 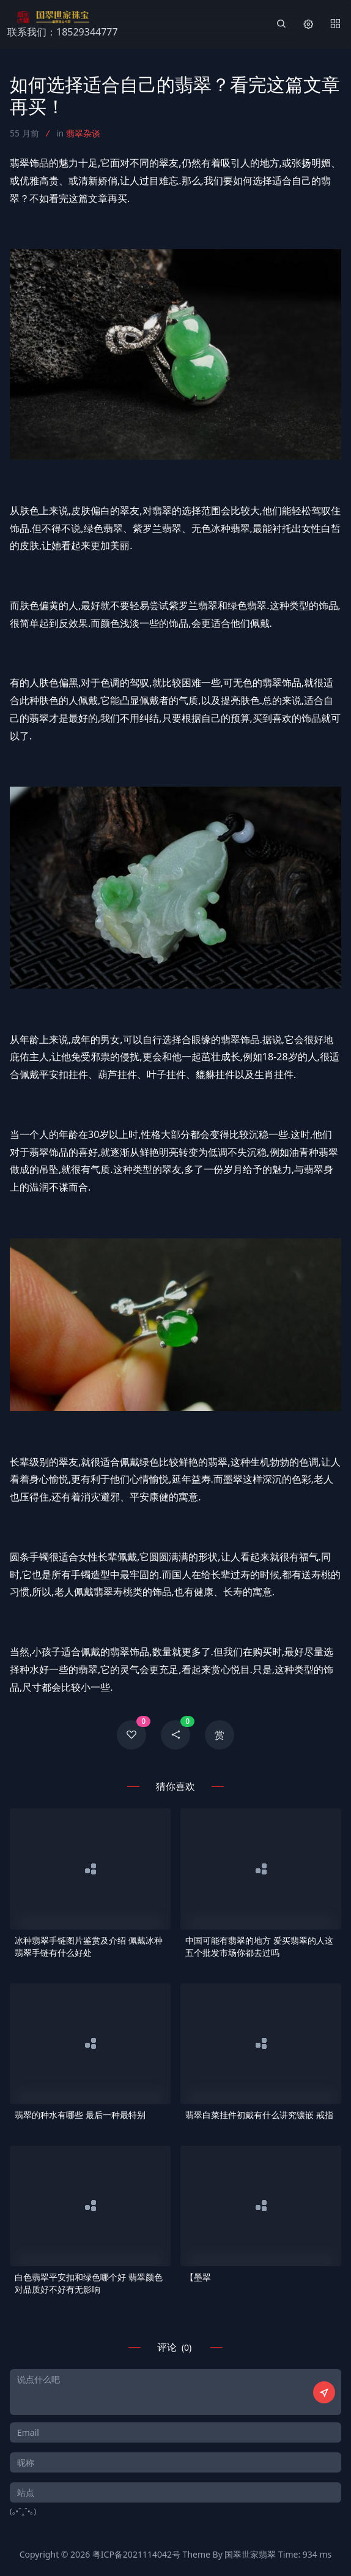 What do you see at coordinates (335, 24) in the screenshot?
I see `[Menu]` at bounding box center [335, 24].